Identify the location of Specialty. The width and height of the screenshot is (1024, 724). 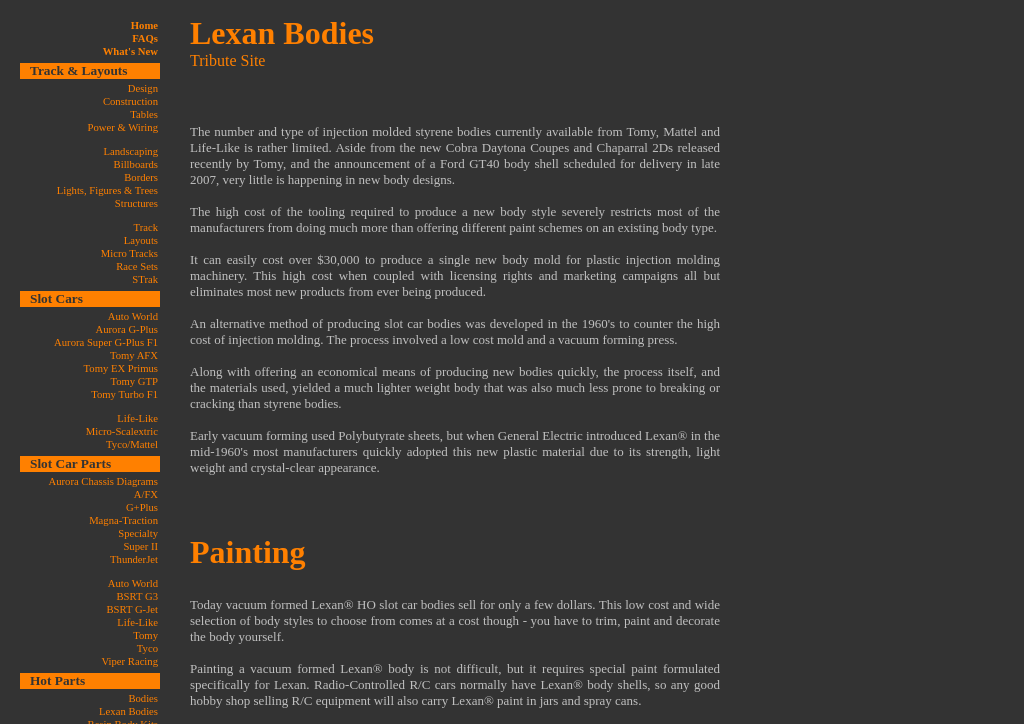
(138, 533).